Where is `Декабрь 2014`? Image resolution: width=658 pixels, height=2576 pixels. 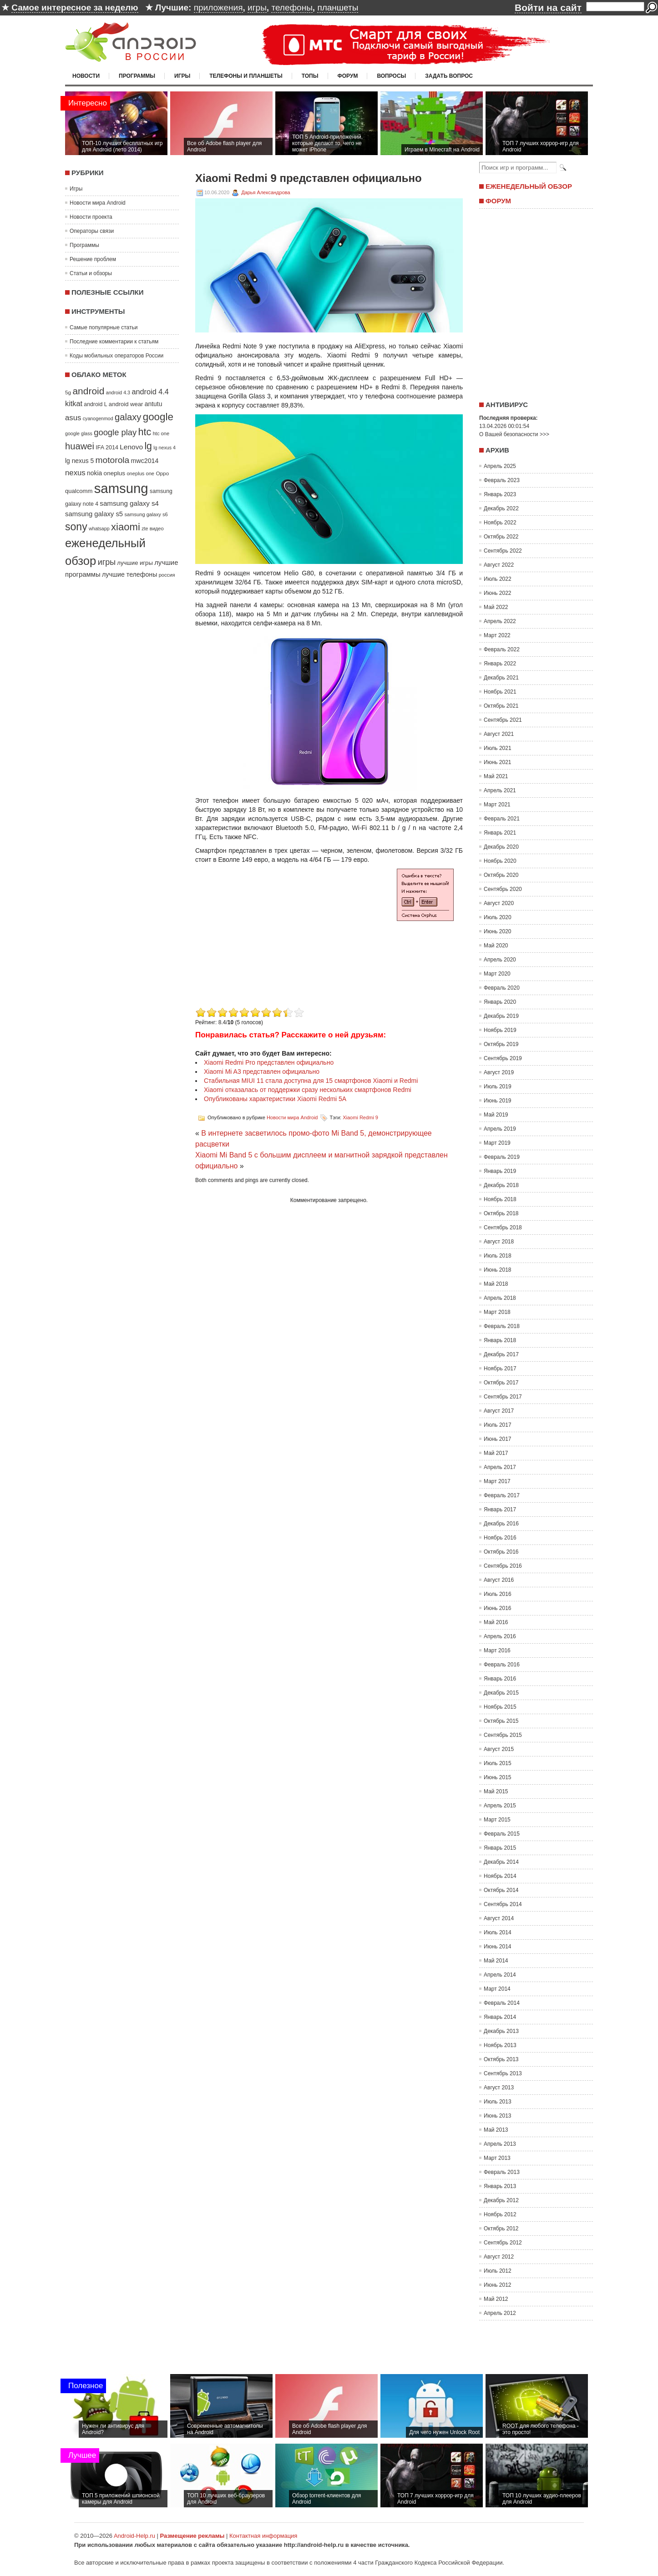
Декабрь 2014 is located at coordinates (501, 1862).